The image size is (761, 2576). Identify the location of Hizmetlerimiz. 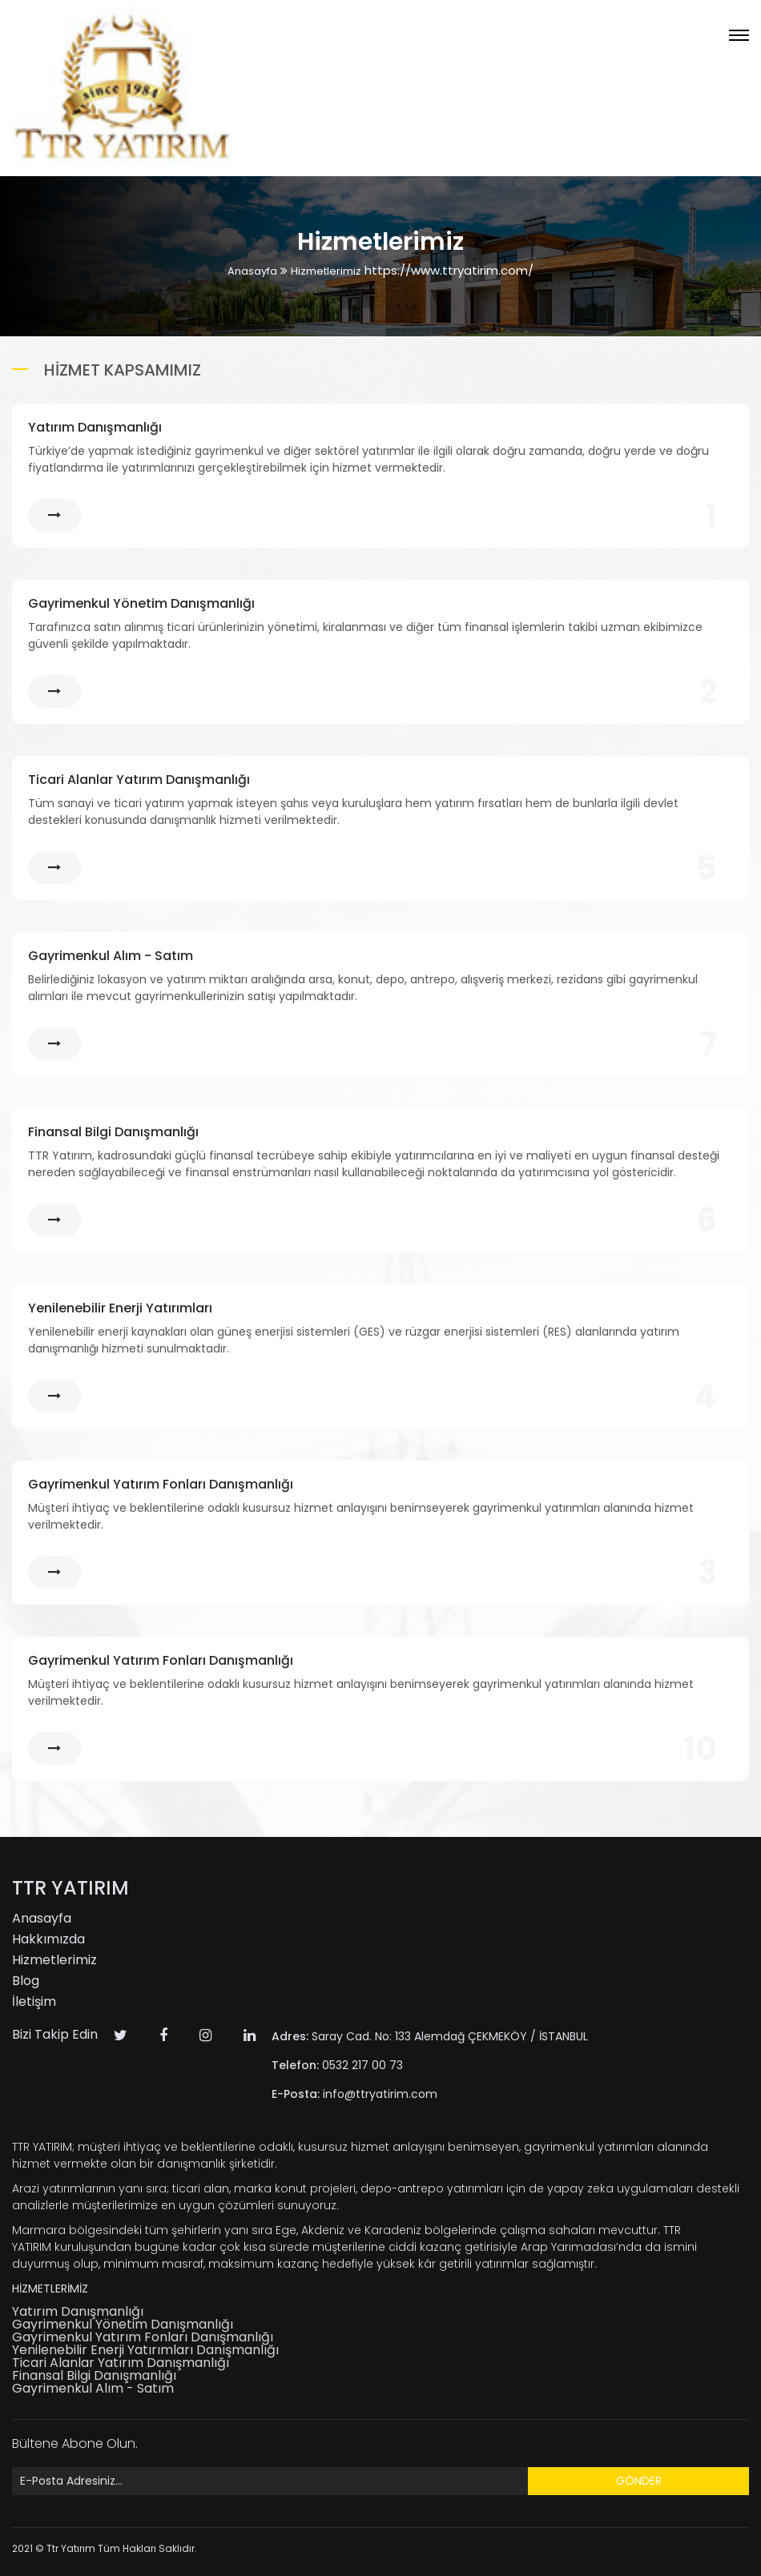
(326, 271).